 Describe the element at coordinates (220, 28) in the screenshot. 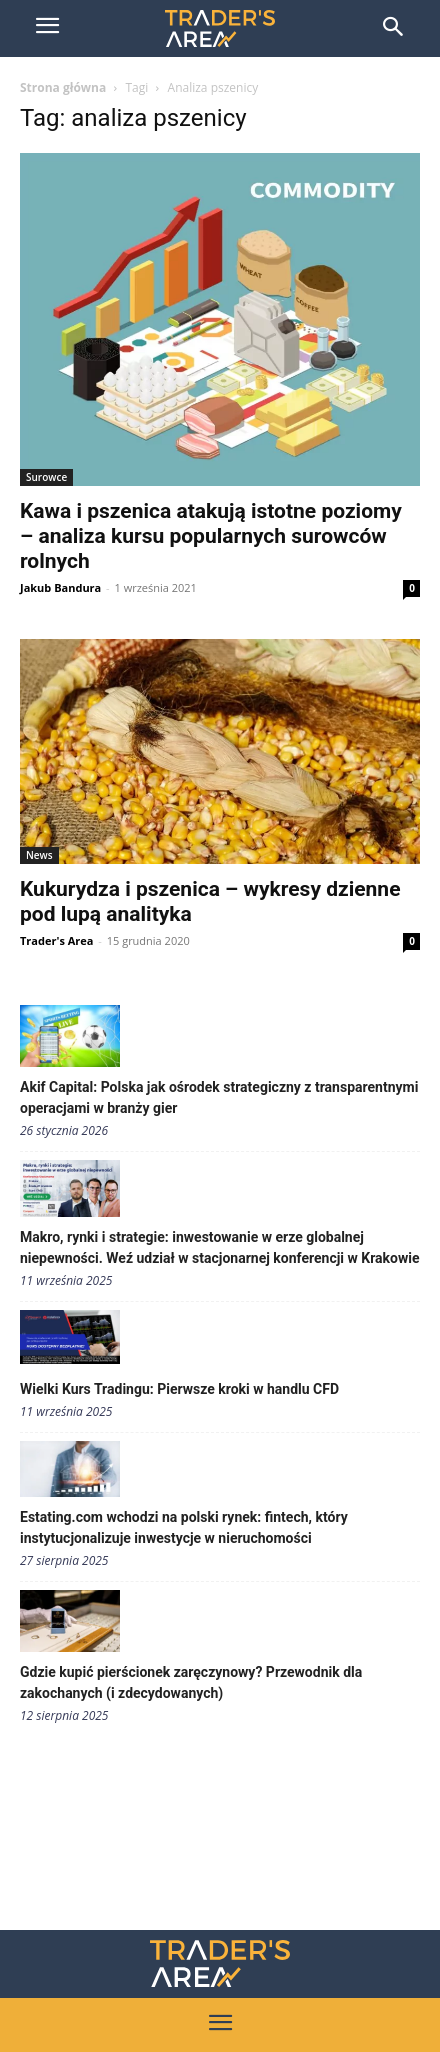

I see `[Trader\'s Area]` at that location.